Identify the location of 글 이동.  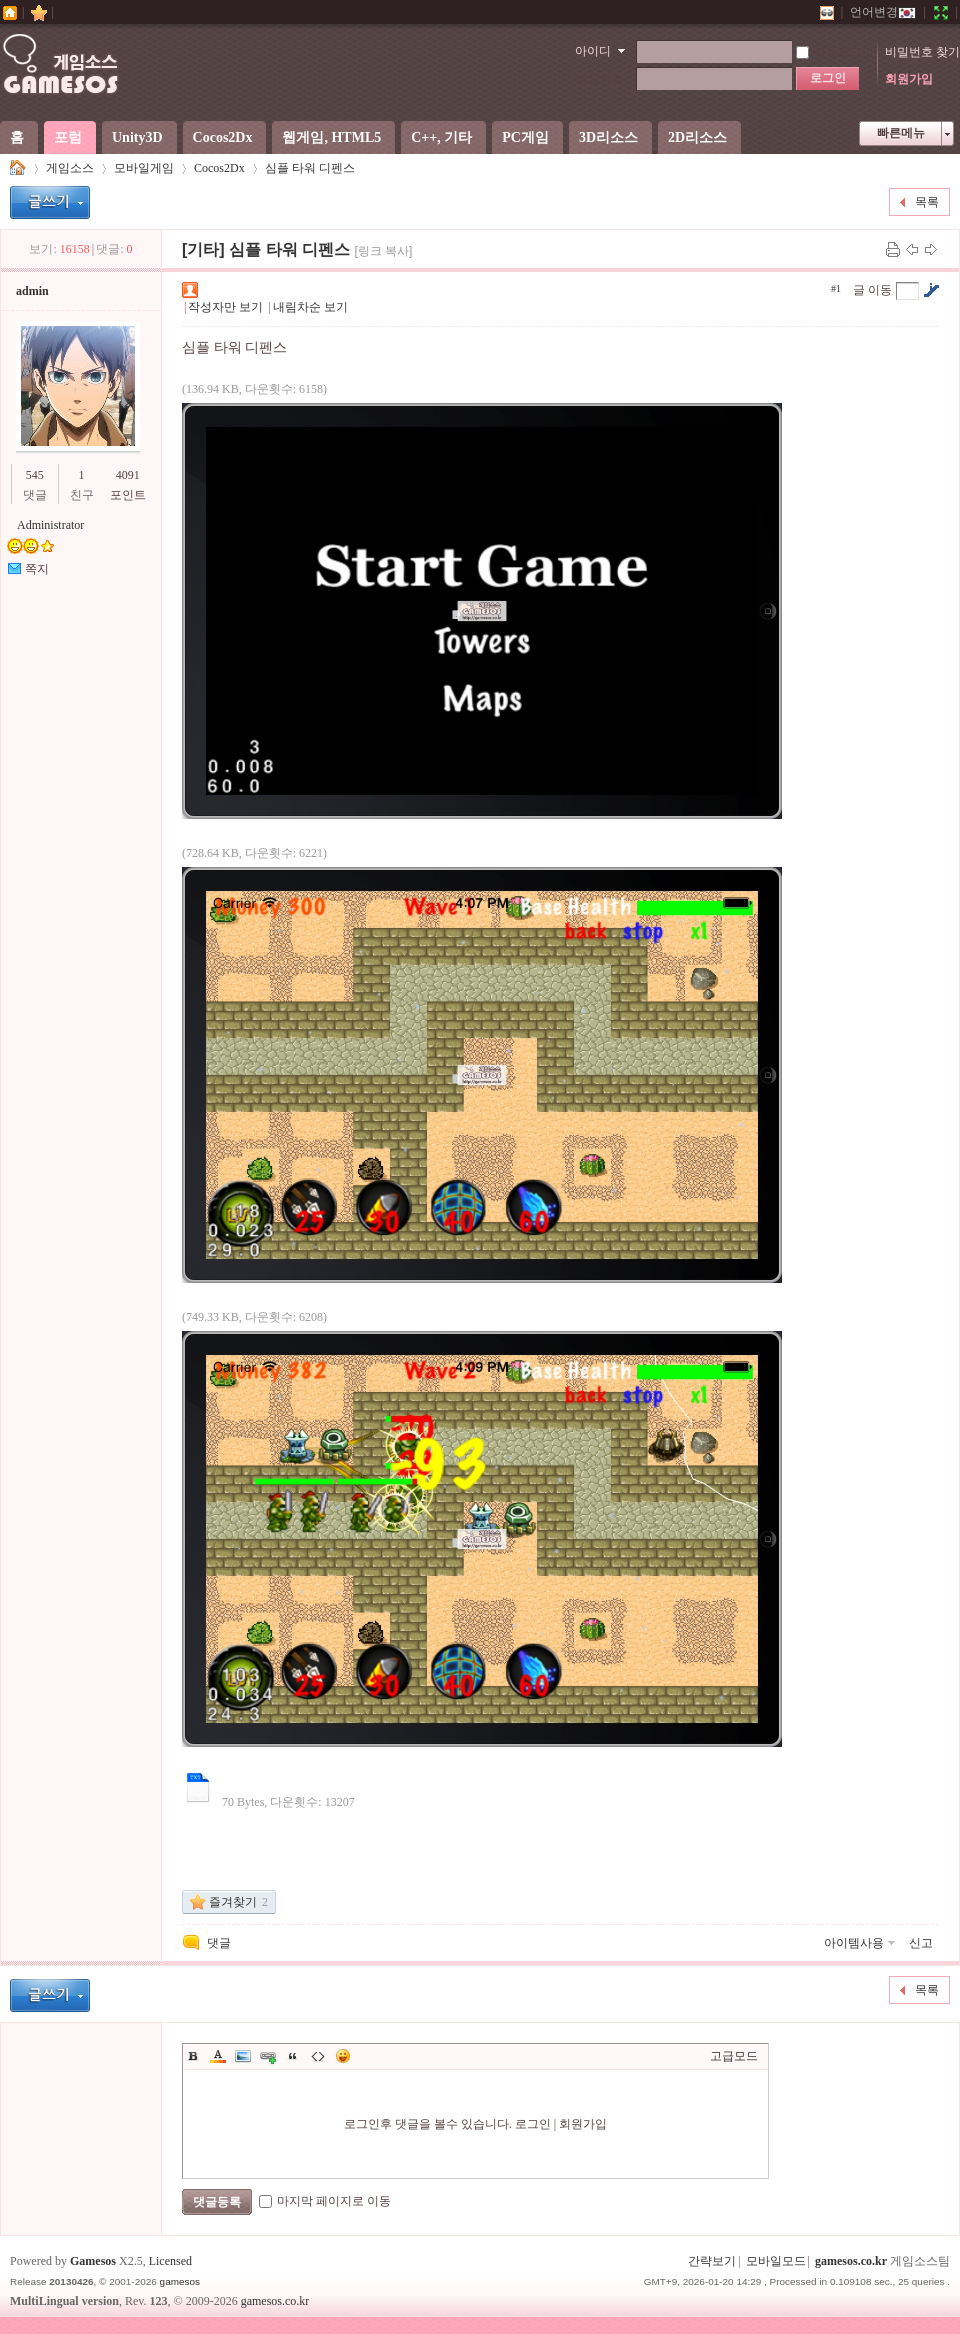
(872, 290).